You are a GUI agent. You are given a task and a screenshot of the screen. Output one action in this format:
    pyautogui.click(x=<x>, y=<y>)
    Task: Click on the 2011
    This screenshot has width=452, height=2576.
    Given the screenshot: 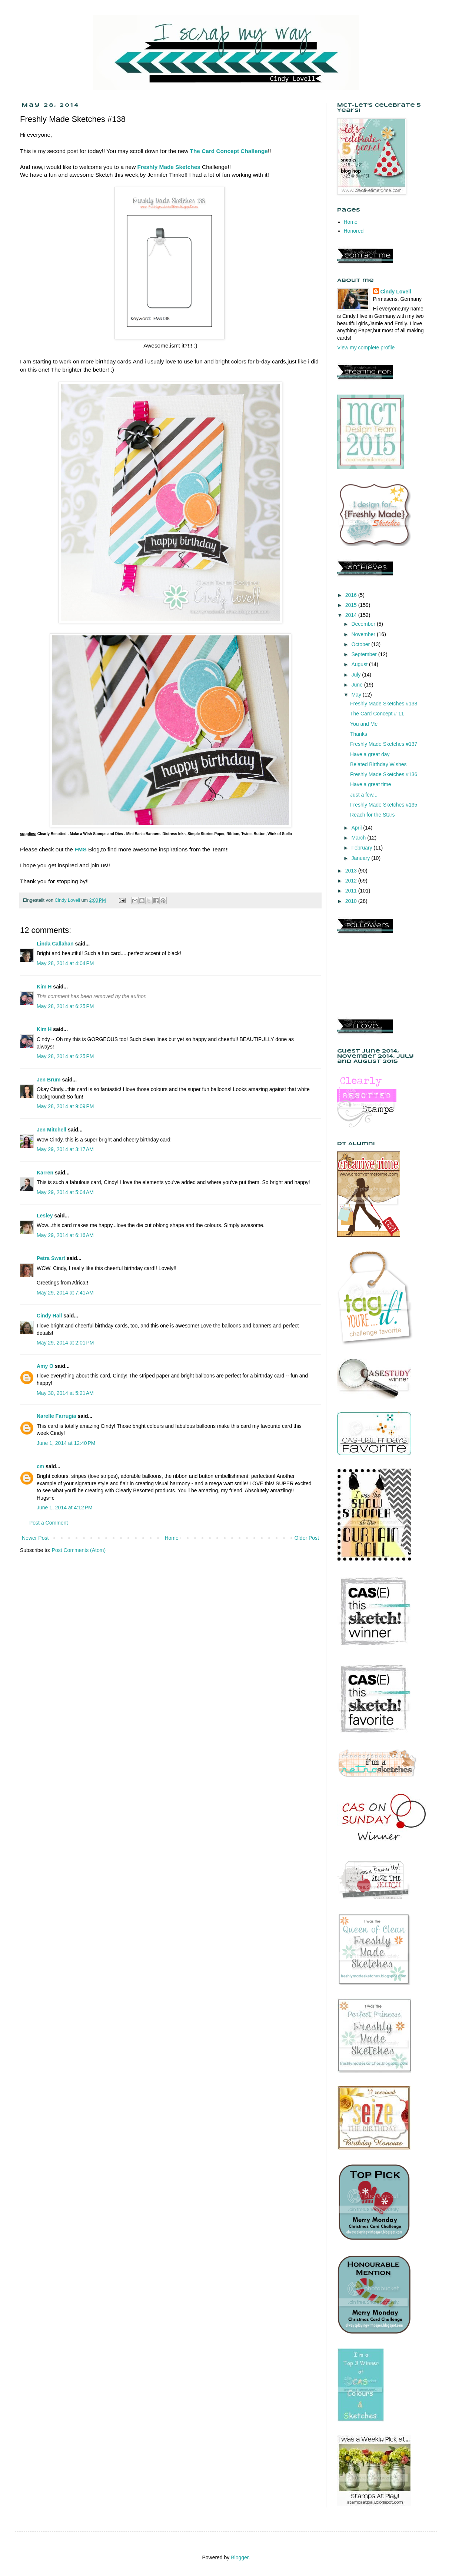 What is the action you would take?
    pyautogui.click(x=351, y=891)
    